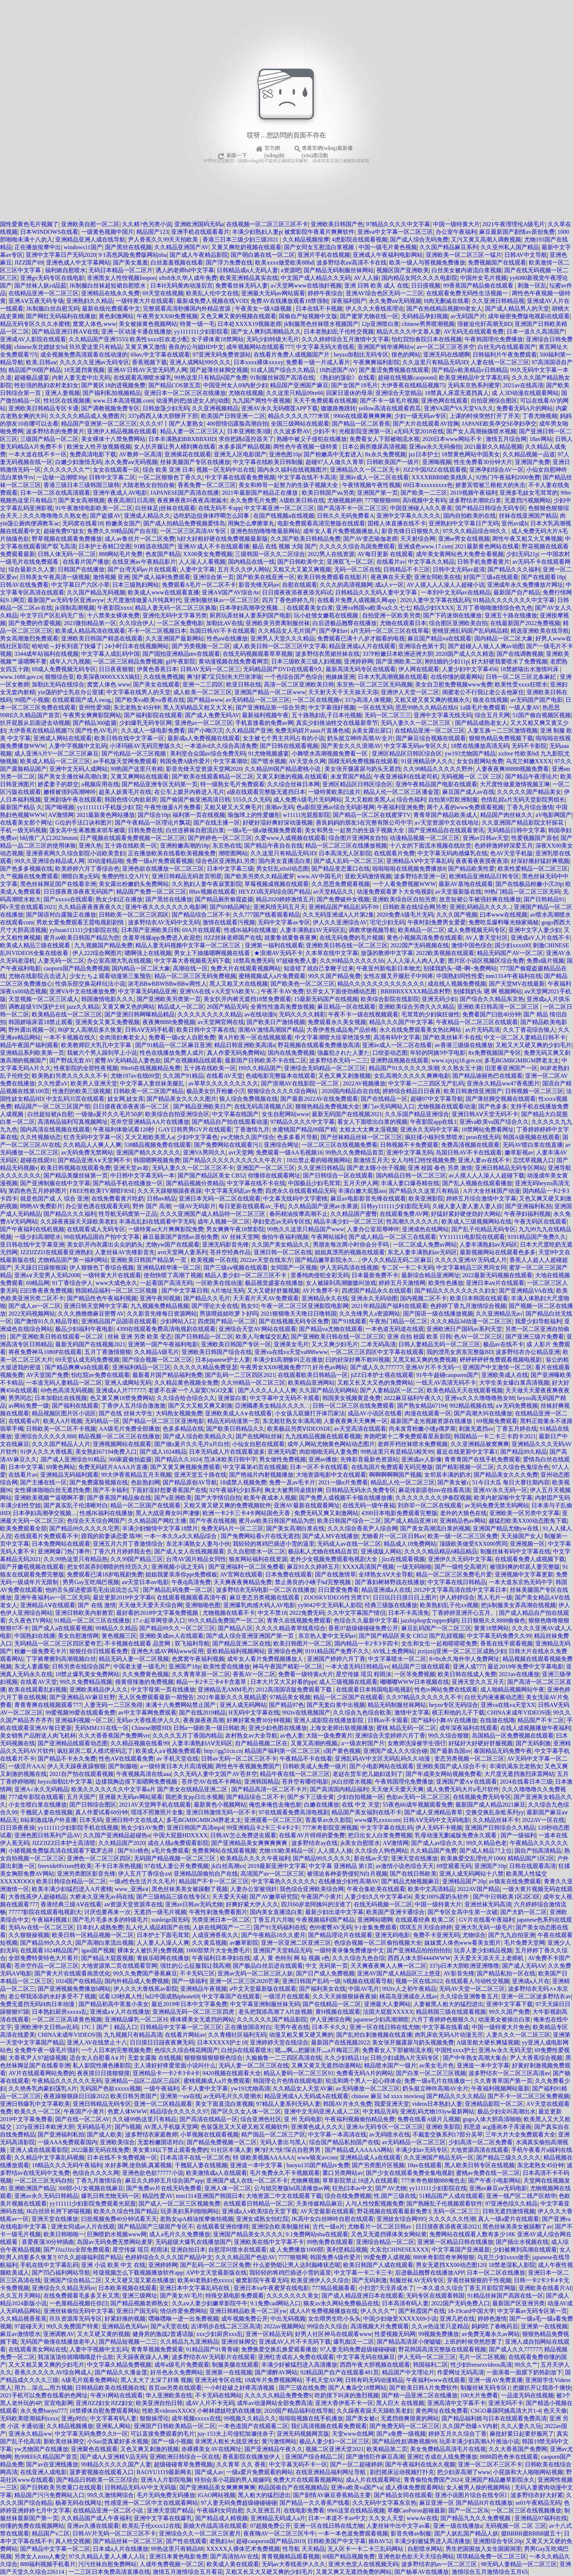  I want to click on 精品亚洲成A人无码成A在线观看, so click(306, 2096).